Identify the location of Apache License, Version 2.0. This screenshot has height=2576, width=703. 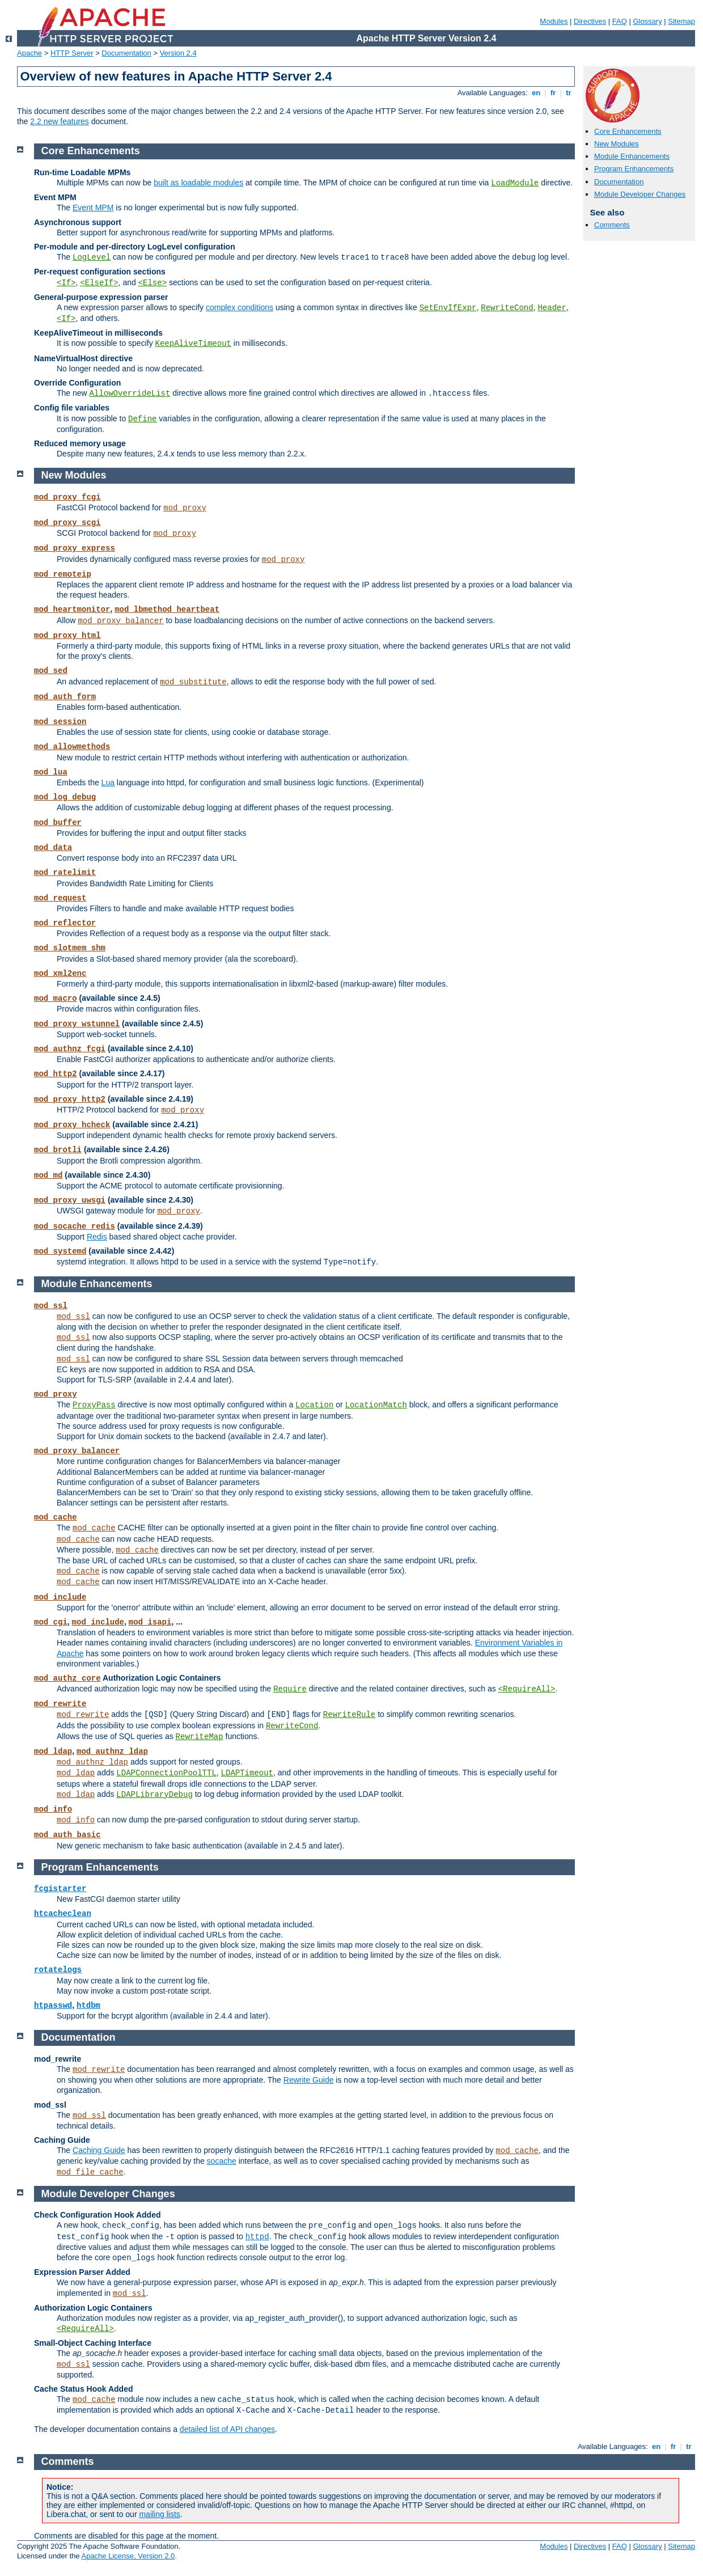
(128, 2556).